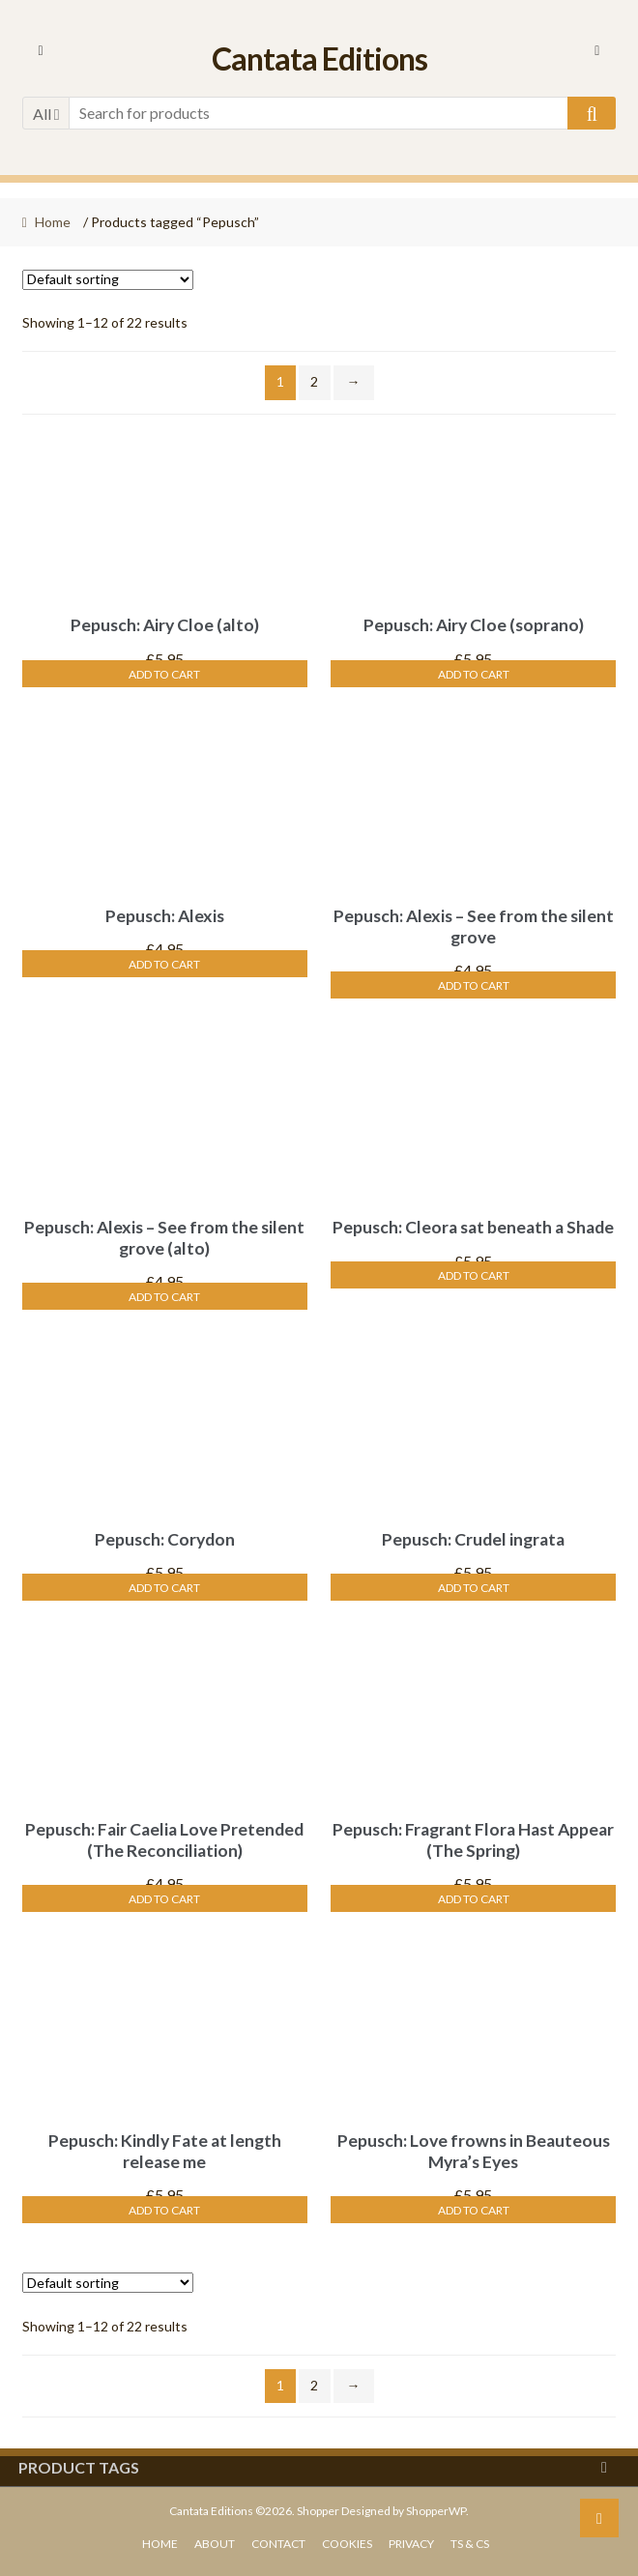 This screenshot has height=2576, width=638. Describe the element at coordinates (473, 985) in the screenshot. I see `Add to cart [Add “Pepusch: Alexis - See from the silent grove” to your cart]` at that location.